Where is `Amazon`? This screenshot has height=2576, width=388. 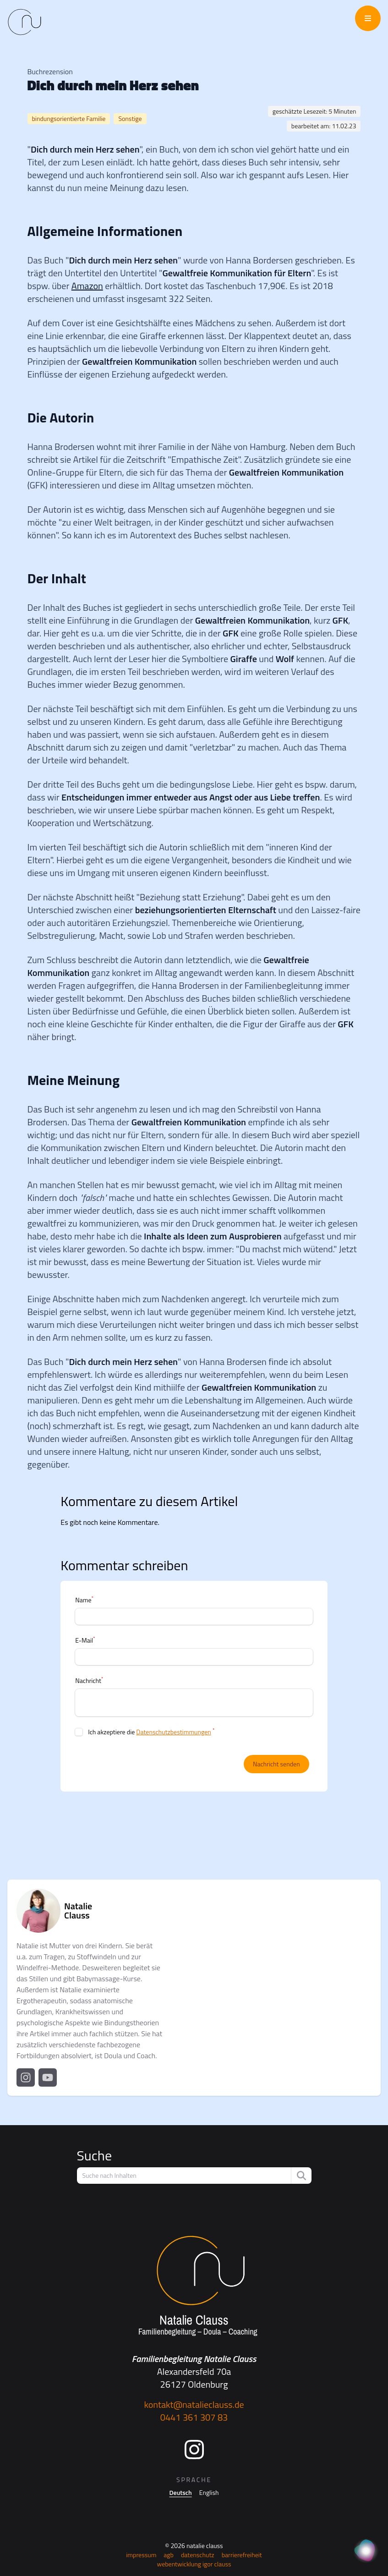
Amazon is located at coordinates (87, 286).